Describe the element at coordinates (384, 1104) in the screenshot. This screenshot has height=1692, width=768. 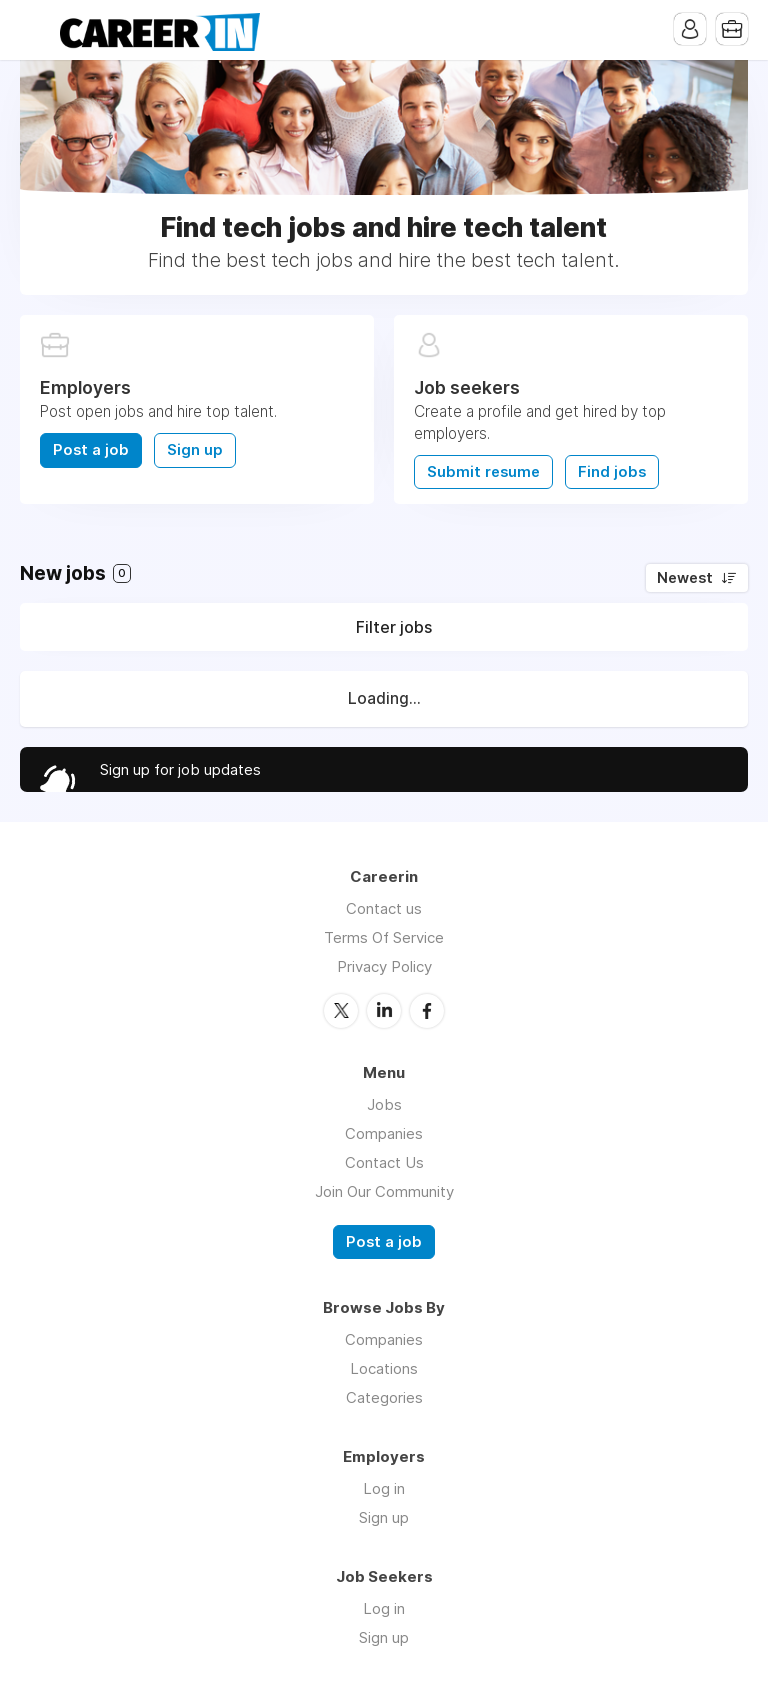
I see `Jobs` at that location.